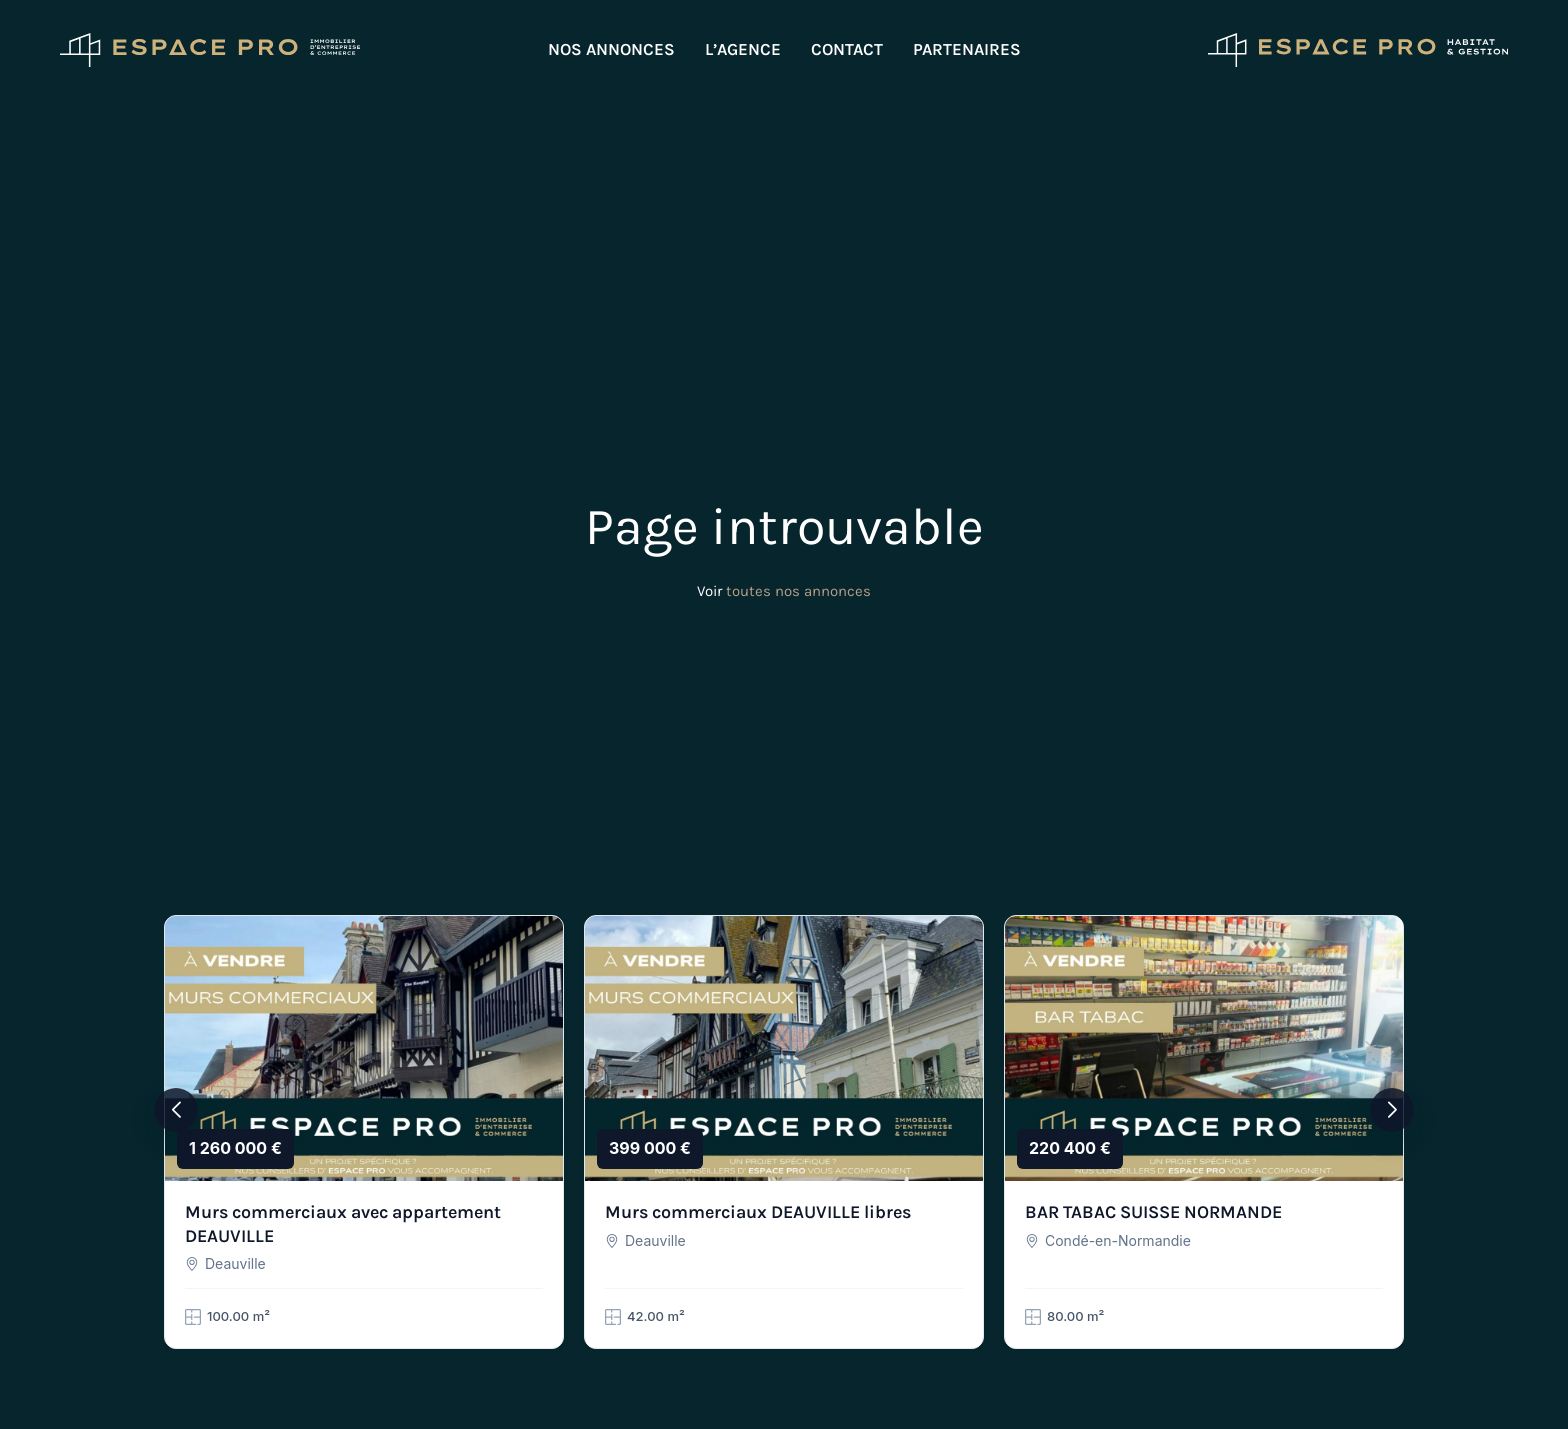 Image resolution: width=1568 pixels, height=1429 pixels. Describe the element at coordinates (210, 50) in the screenshot. I see `[Retourner à l'accueil]` at that location.